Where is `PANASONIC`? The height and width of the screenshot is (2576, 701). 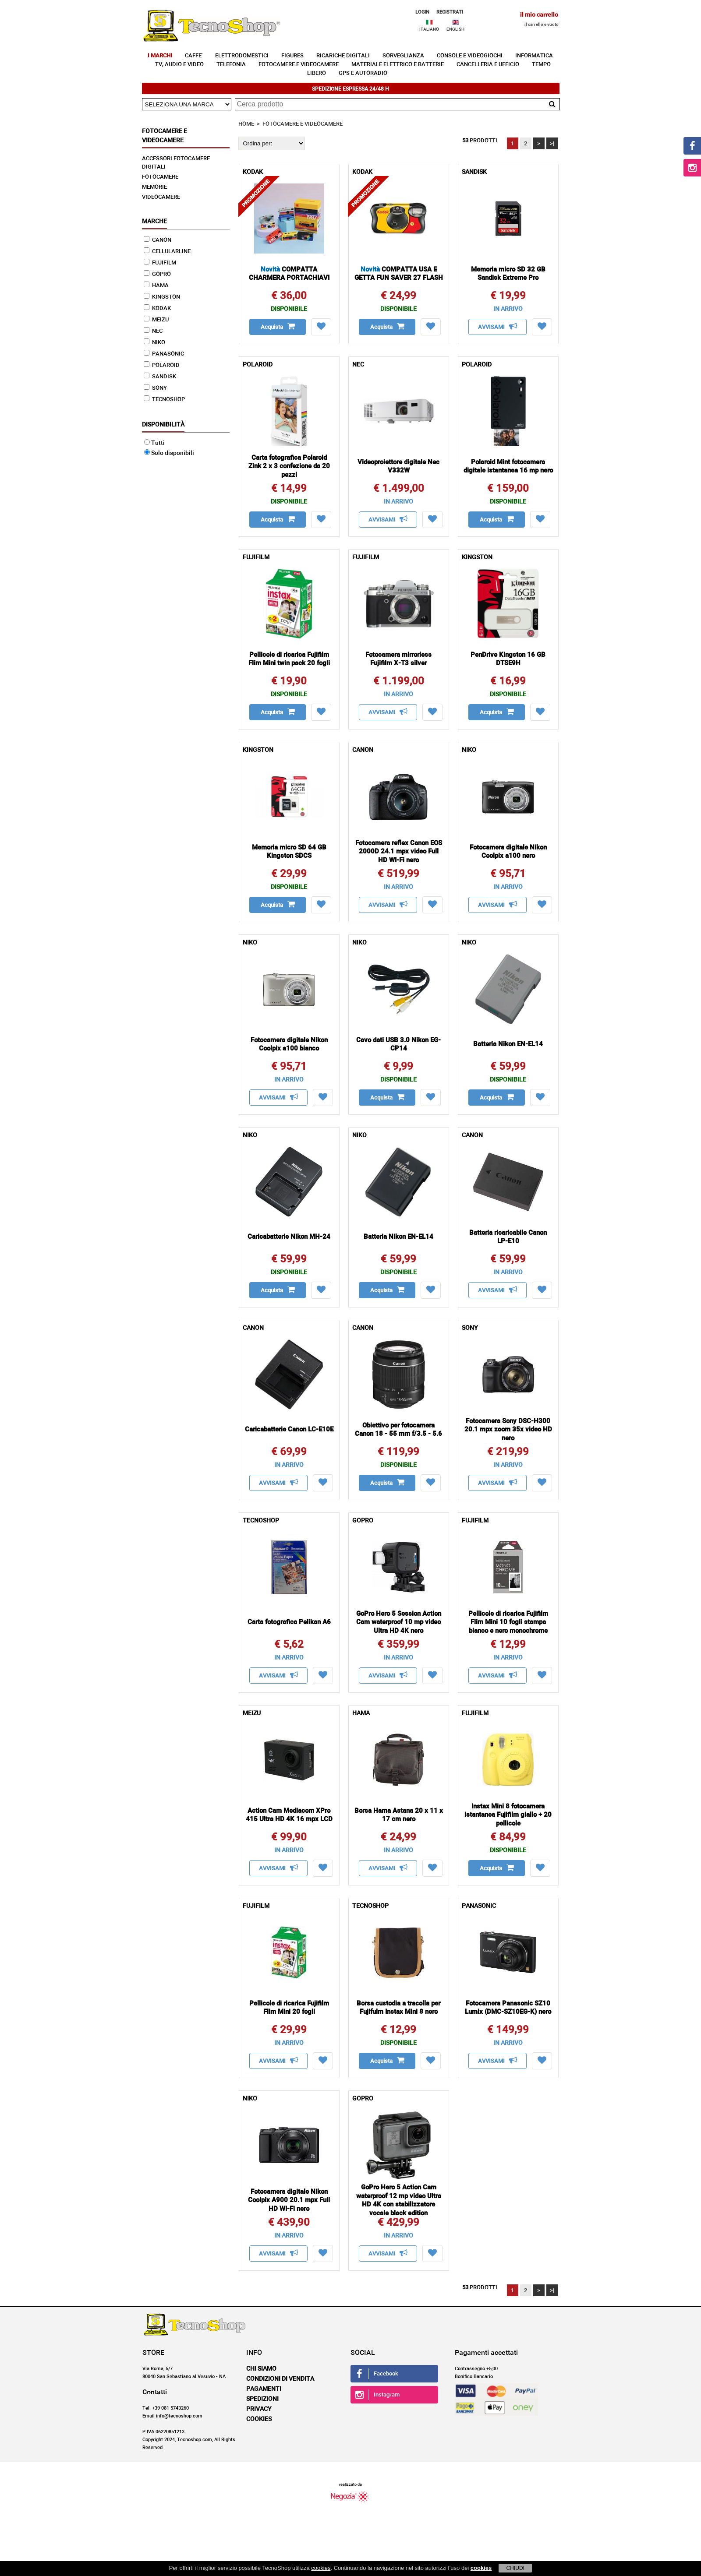
PANASONIC is located at coordinates (164, 354).